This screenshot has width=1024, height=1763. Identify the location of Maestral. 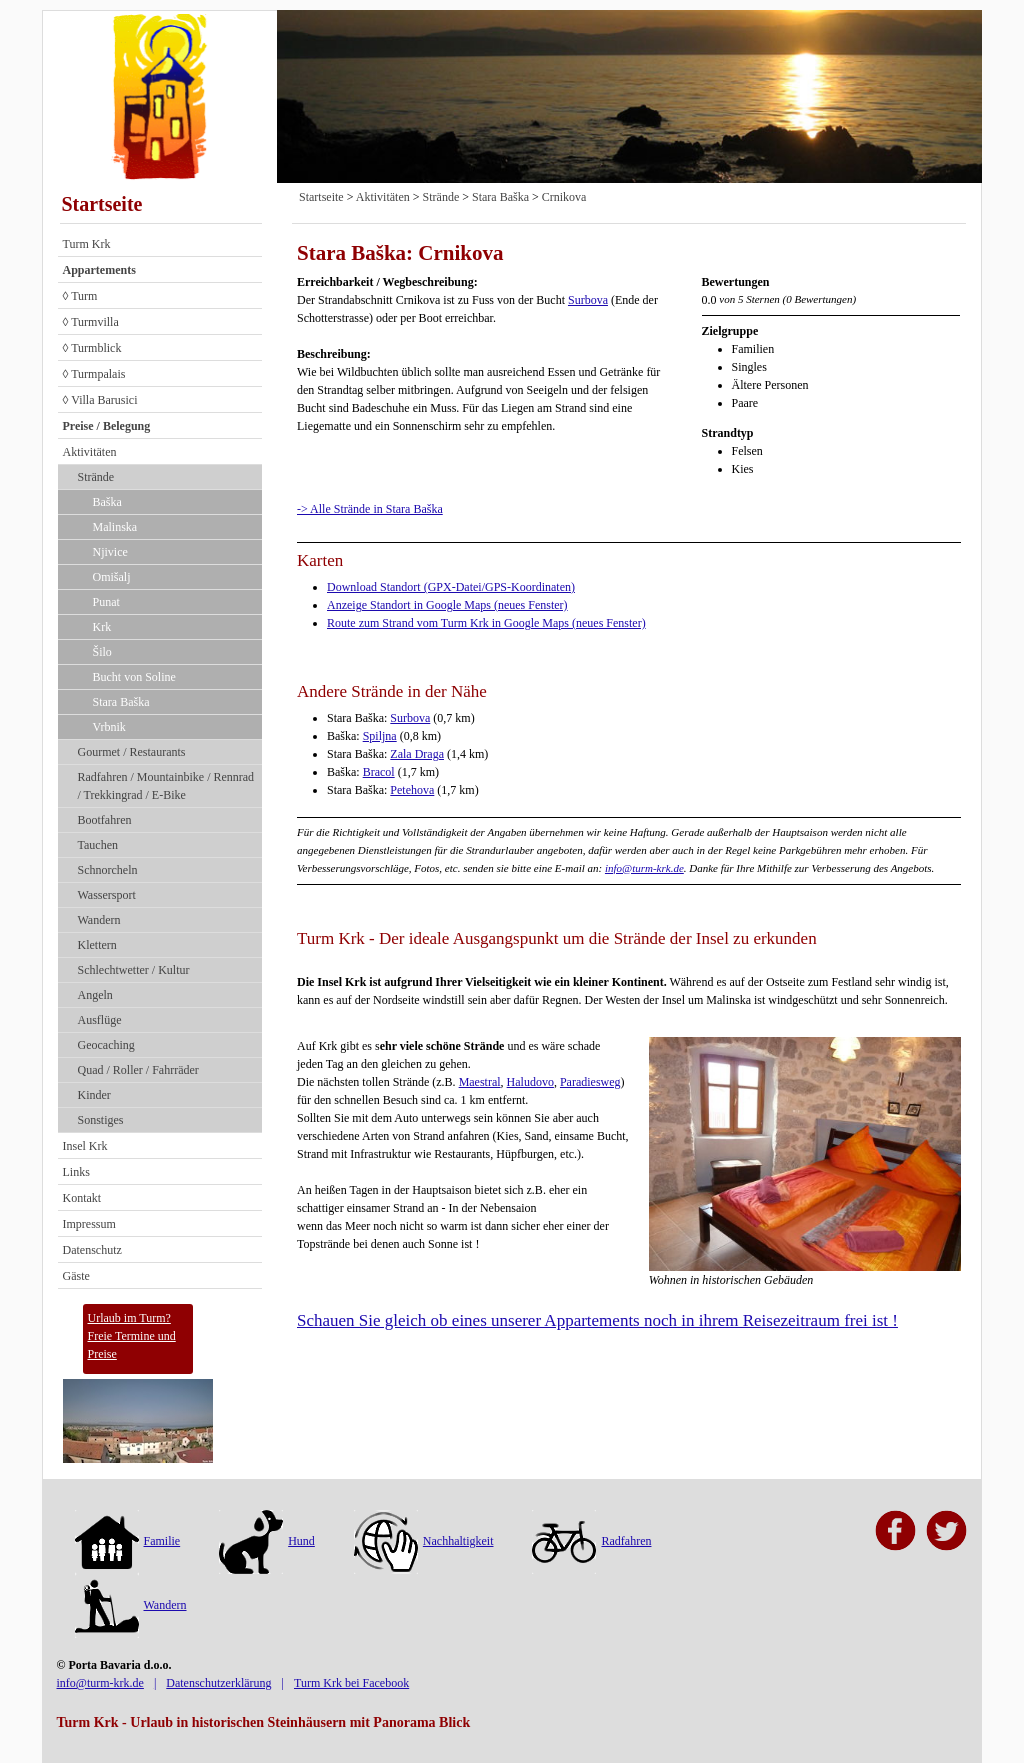
(480, 1082).